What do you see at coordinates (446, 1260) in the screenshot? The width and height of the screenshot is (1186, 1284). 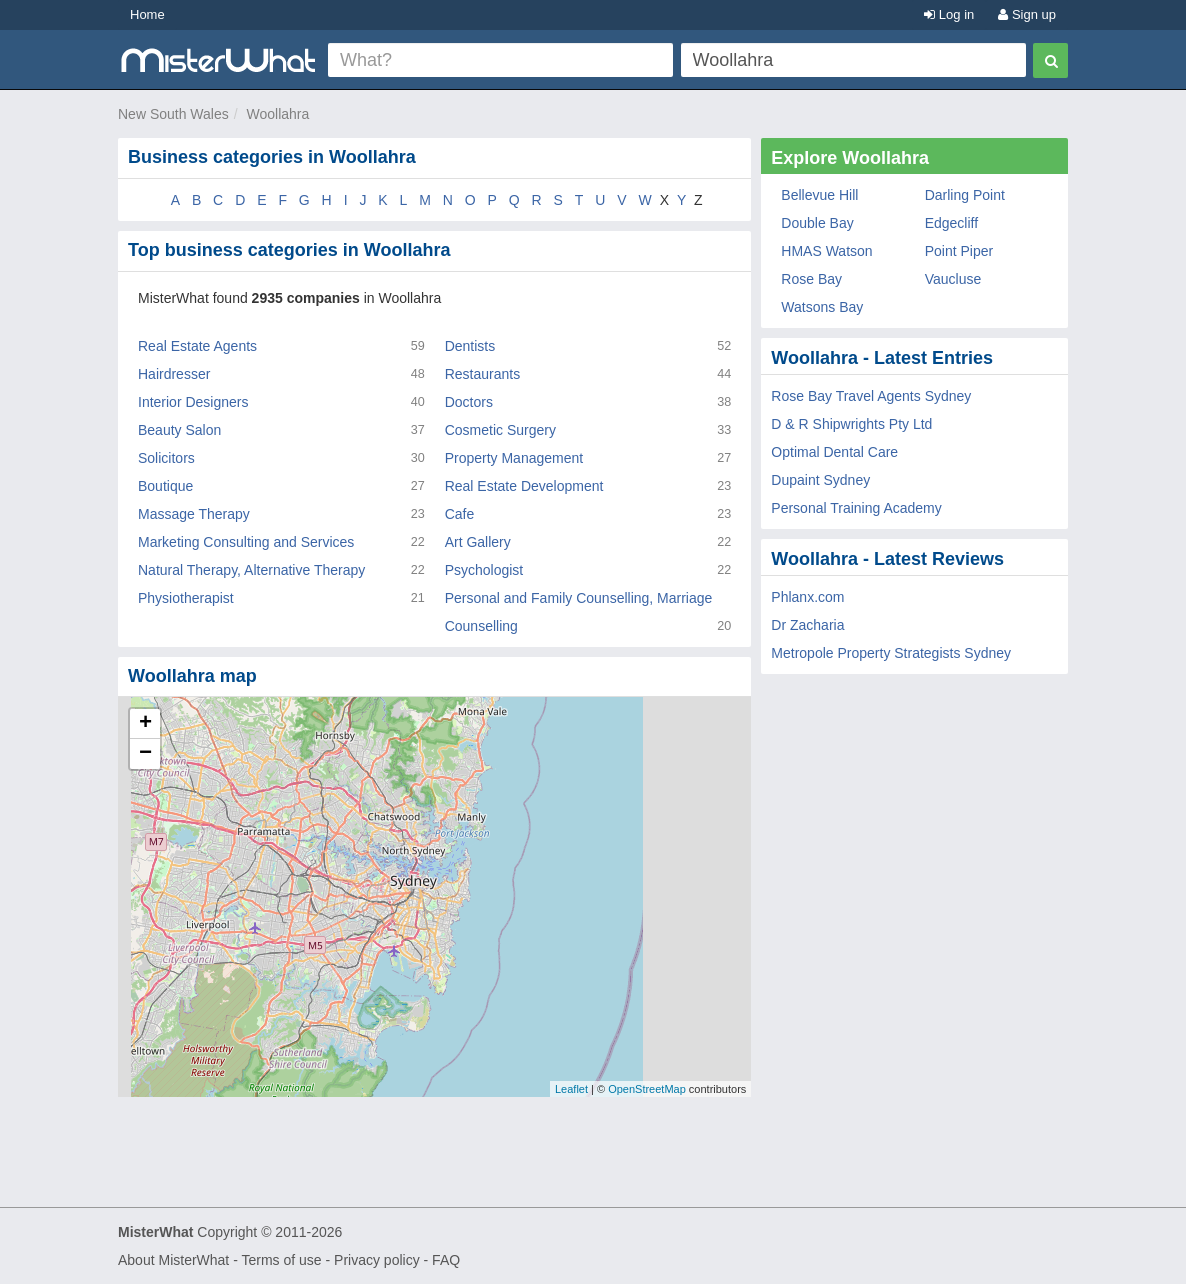 I see `FAQ` at bounding box center [446, 1260].